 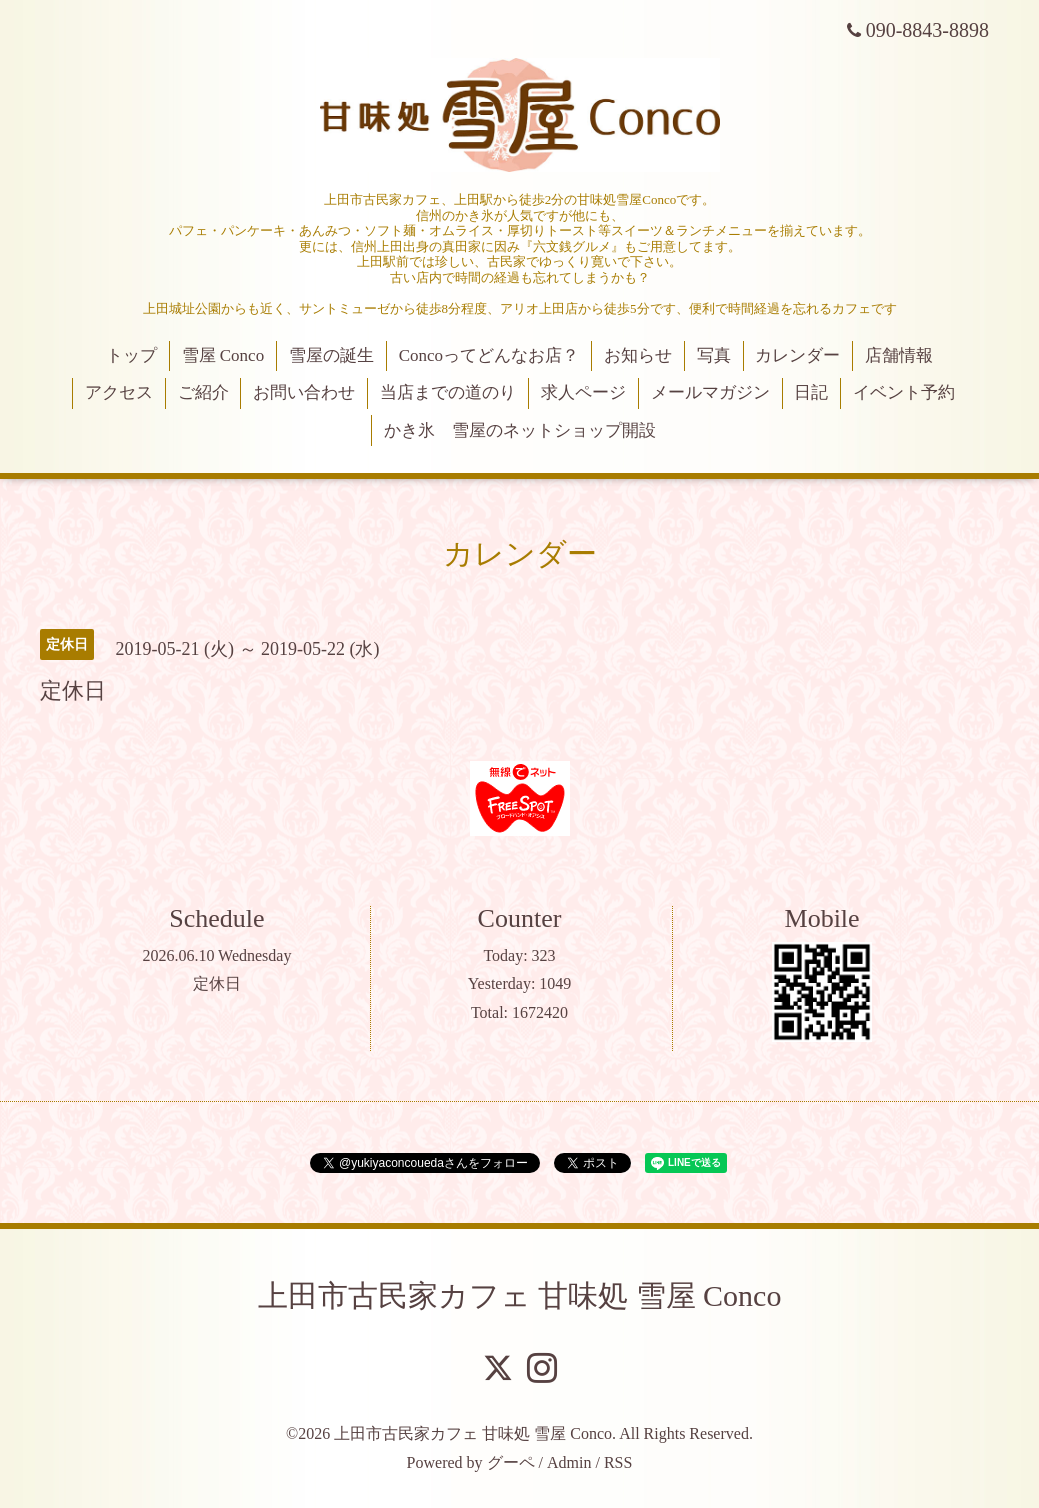 What do you see at coordinates (119, 392) in the screenshot?
I see `アクセス` at bounding box center [119, 392].